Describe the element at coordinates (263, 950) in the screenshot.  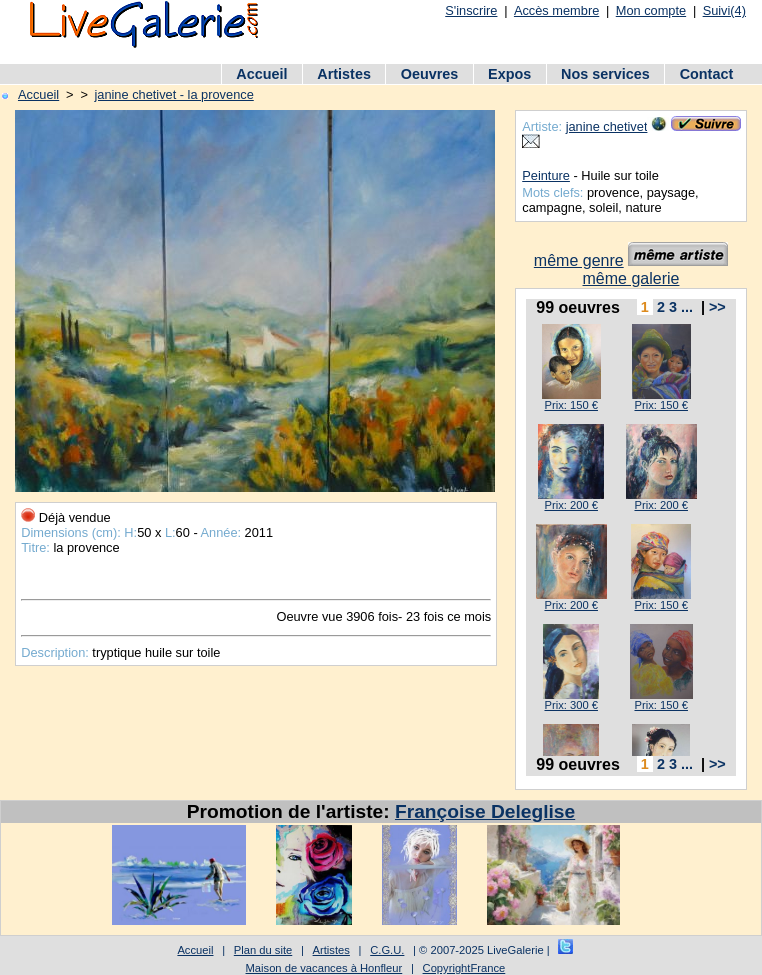
I see `Plan du site` at that location.